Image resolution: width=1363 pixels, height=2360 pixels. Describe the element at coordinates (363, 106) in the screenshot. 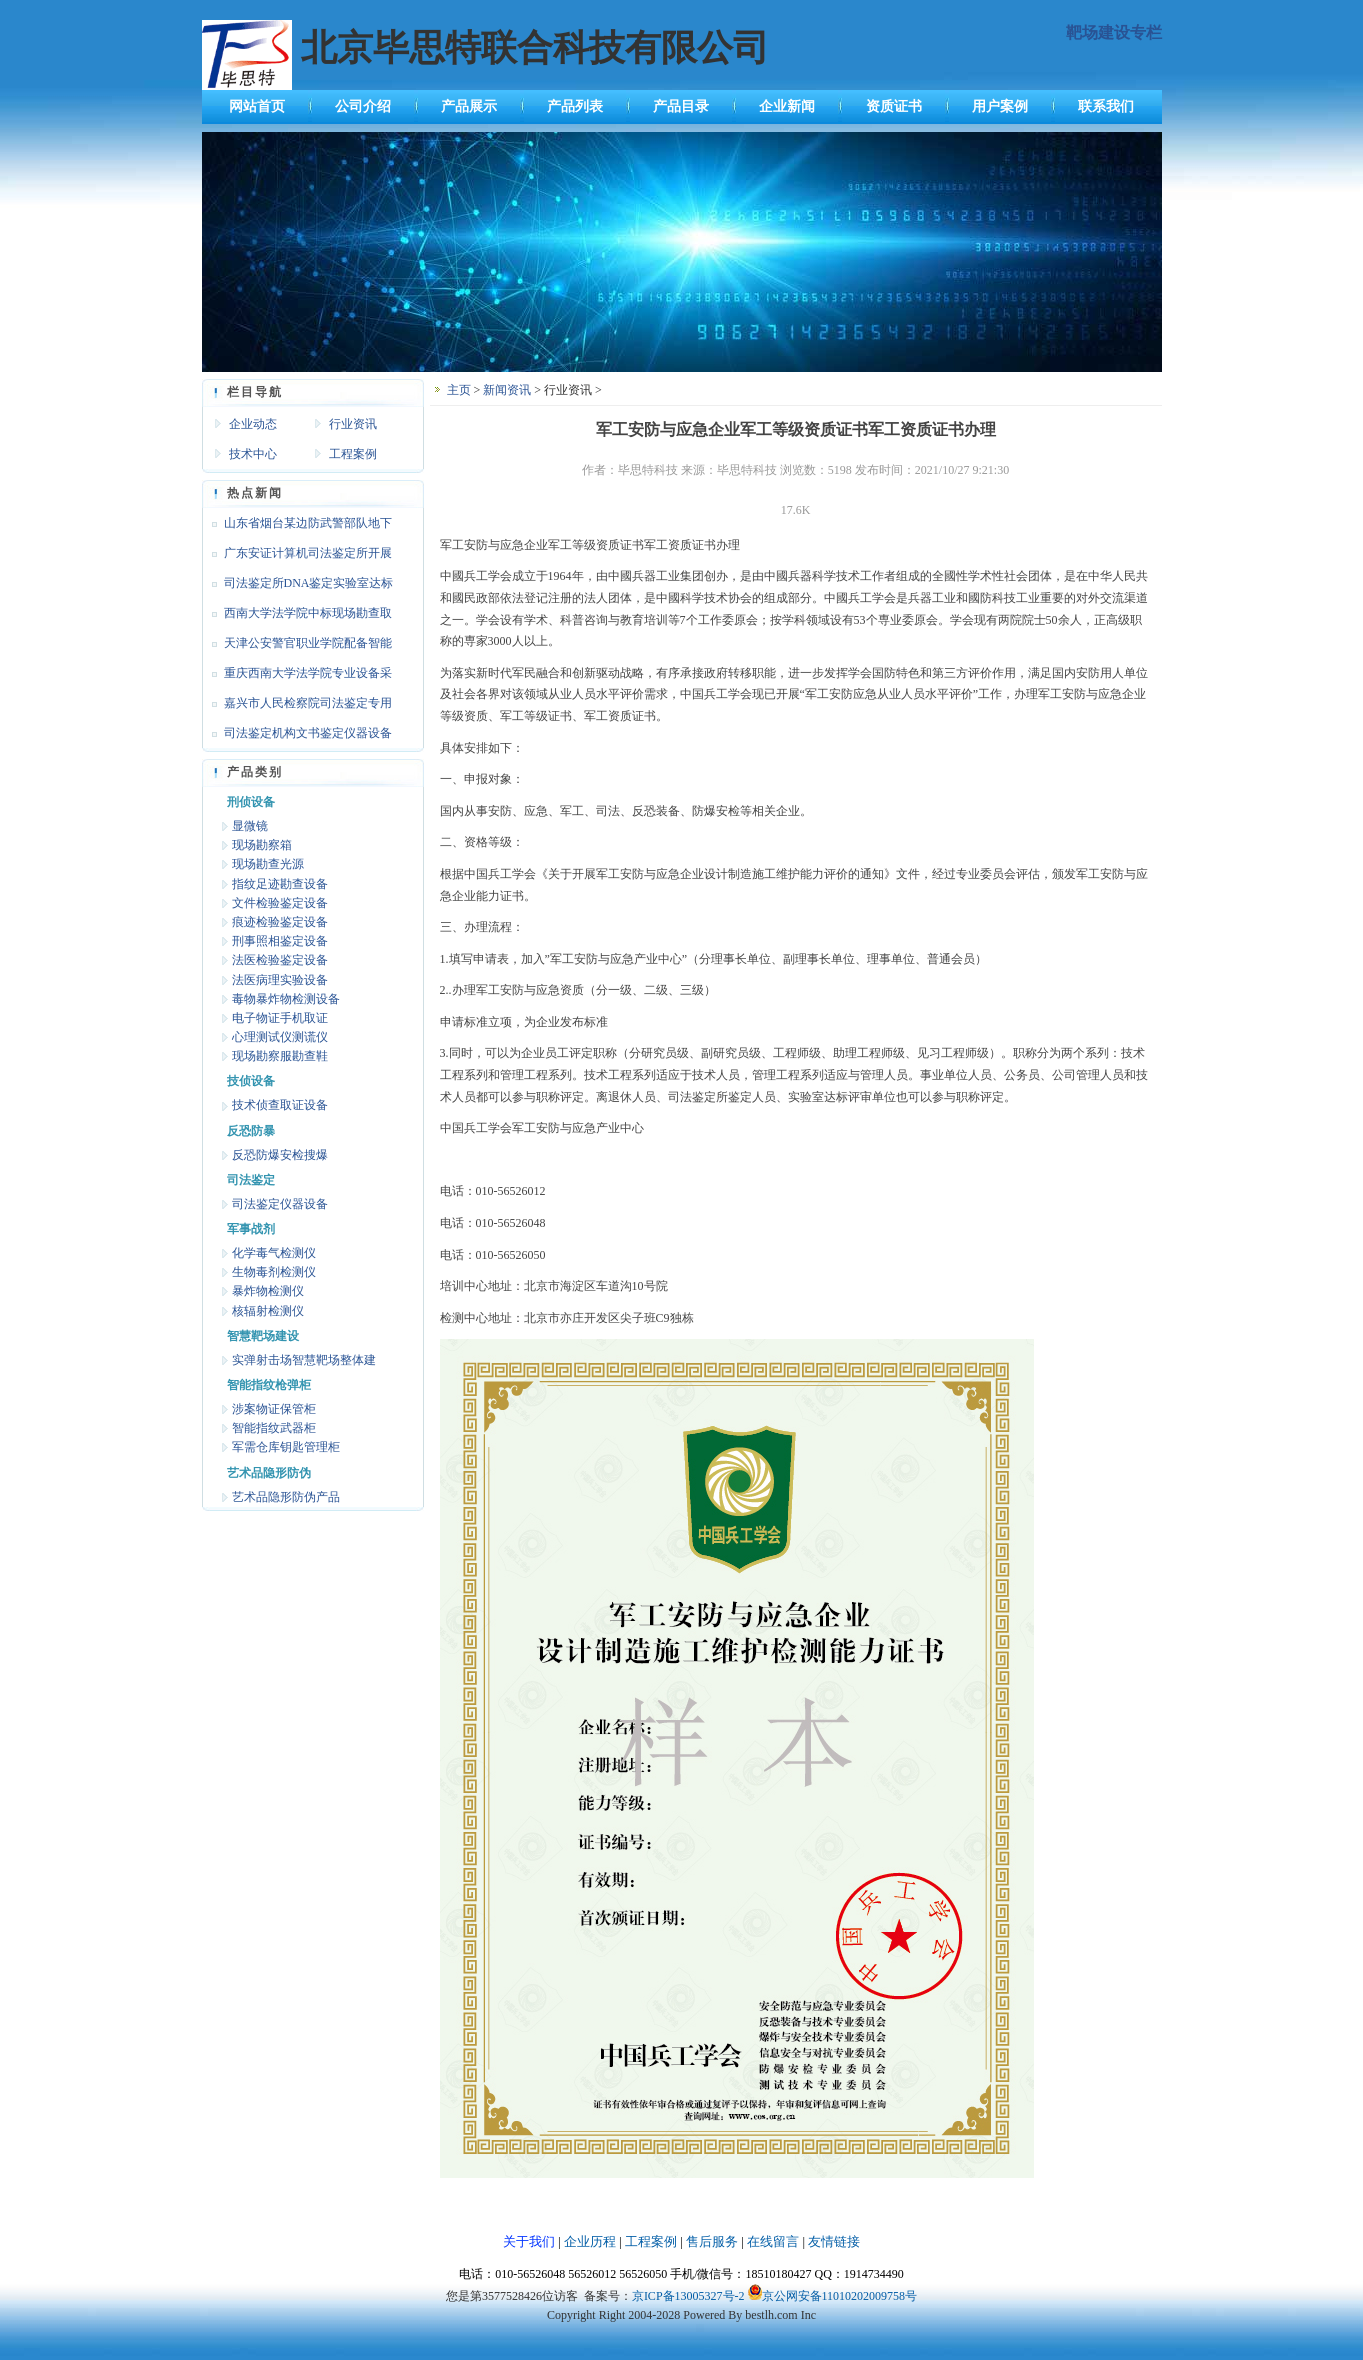

I see `公司介绍` at that location.